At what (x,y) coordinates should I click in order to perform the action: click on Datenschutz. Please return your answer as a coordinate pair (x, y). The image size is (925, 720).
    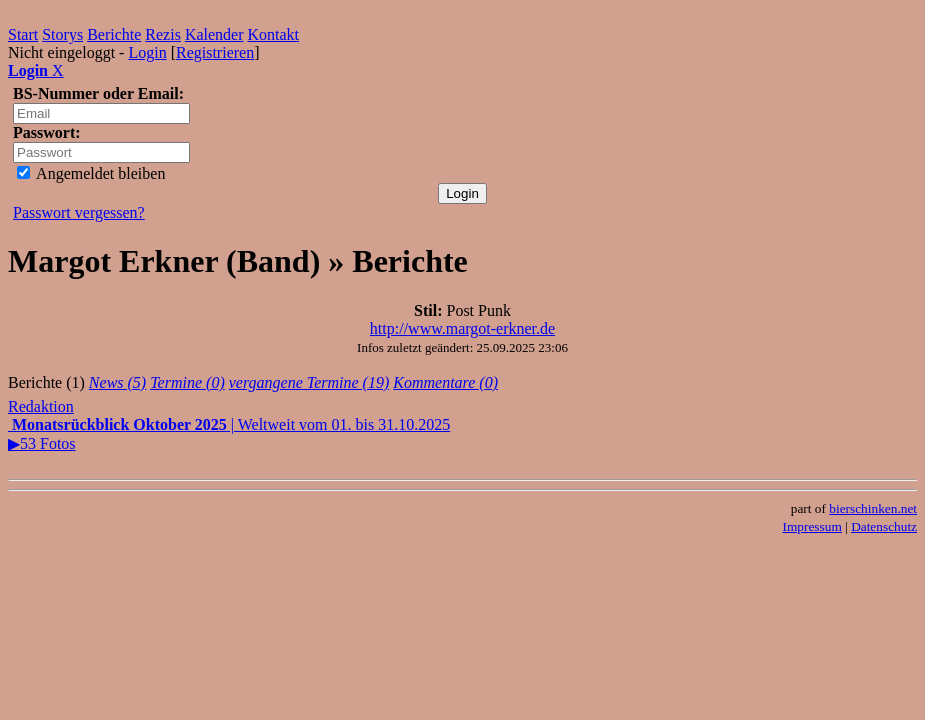
    Looking at the image, I should click on (884, 526).